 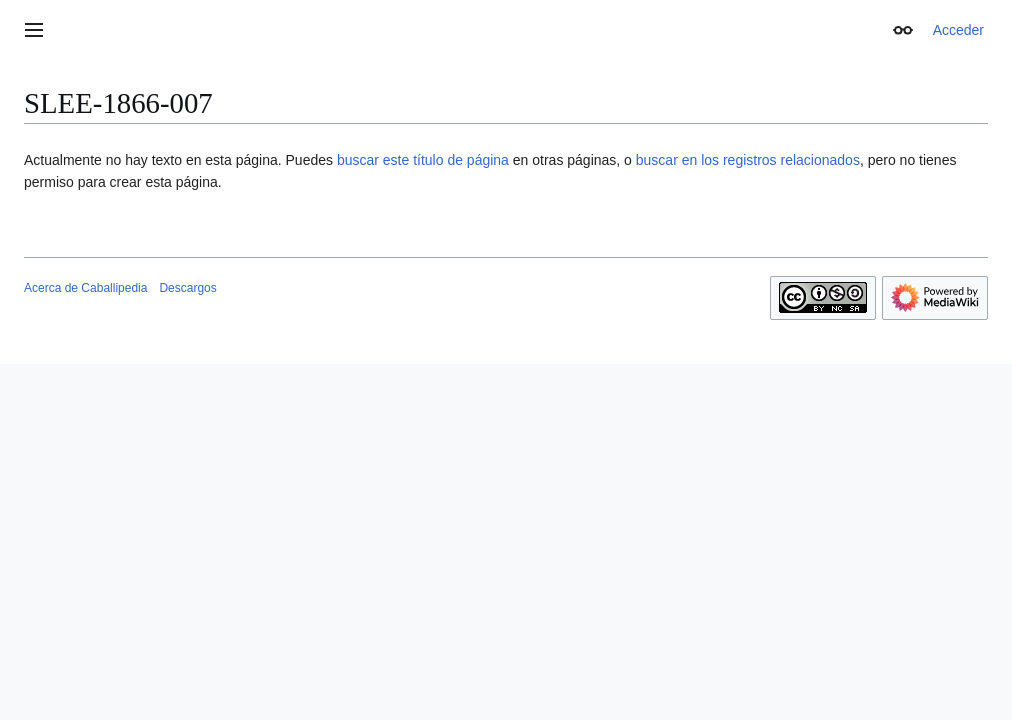 I want to click on Descargos, so click(x=187, y=288).